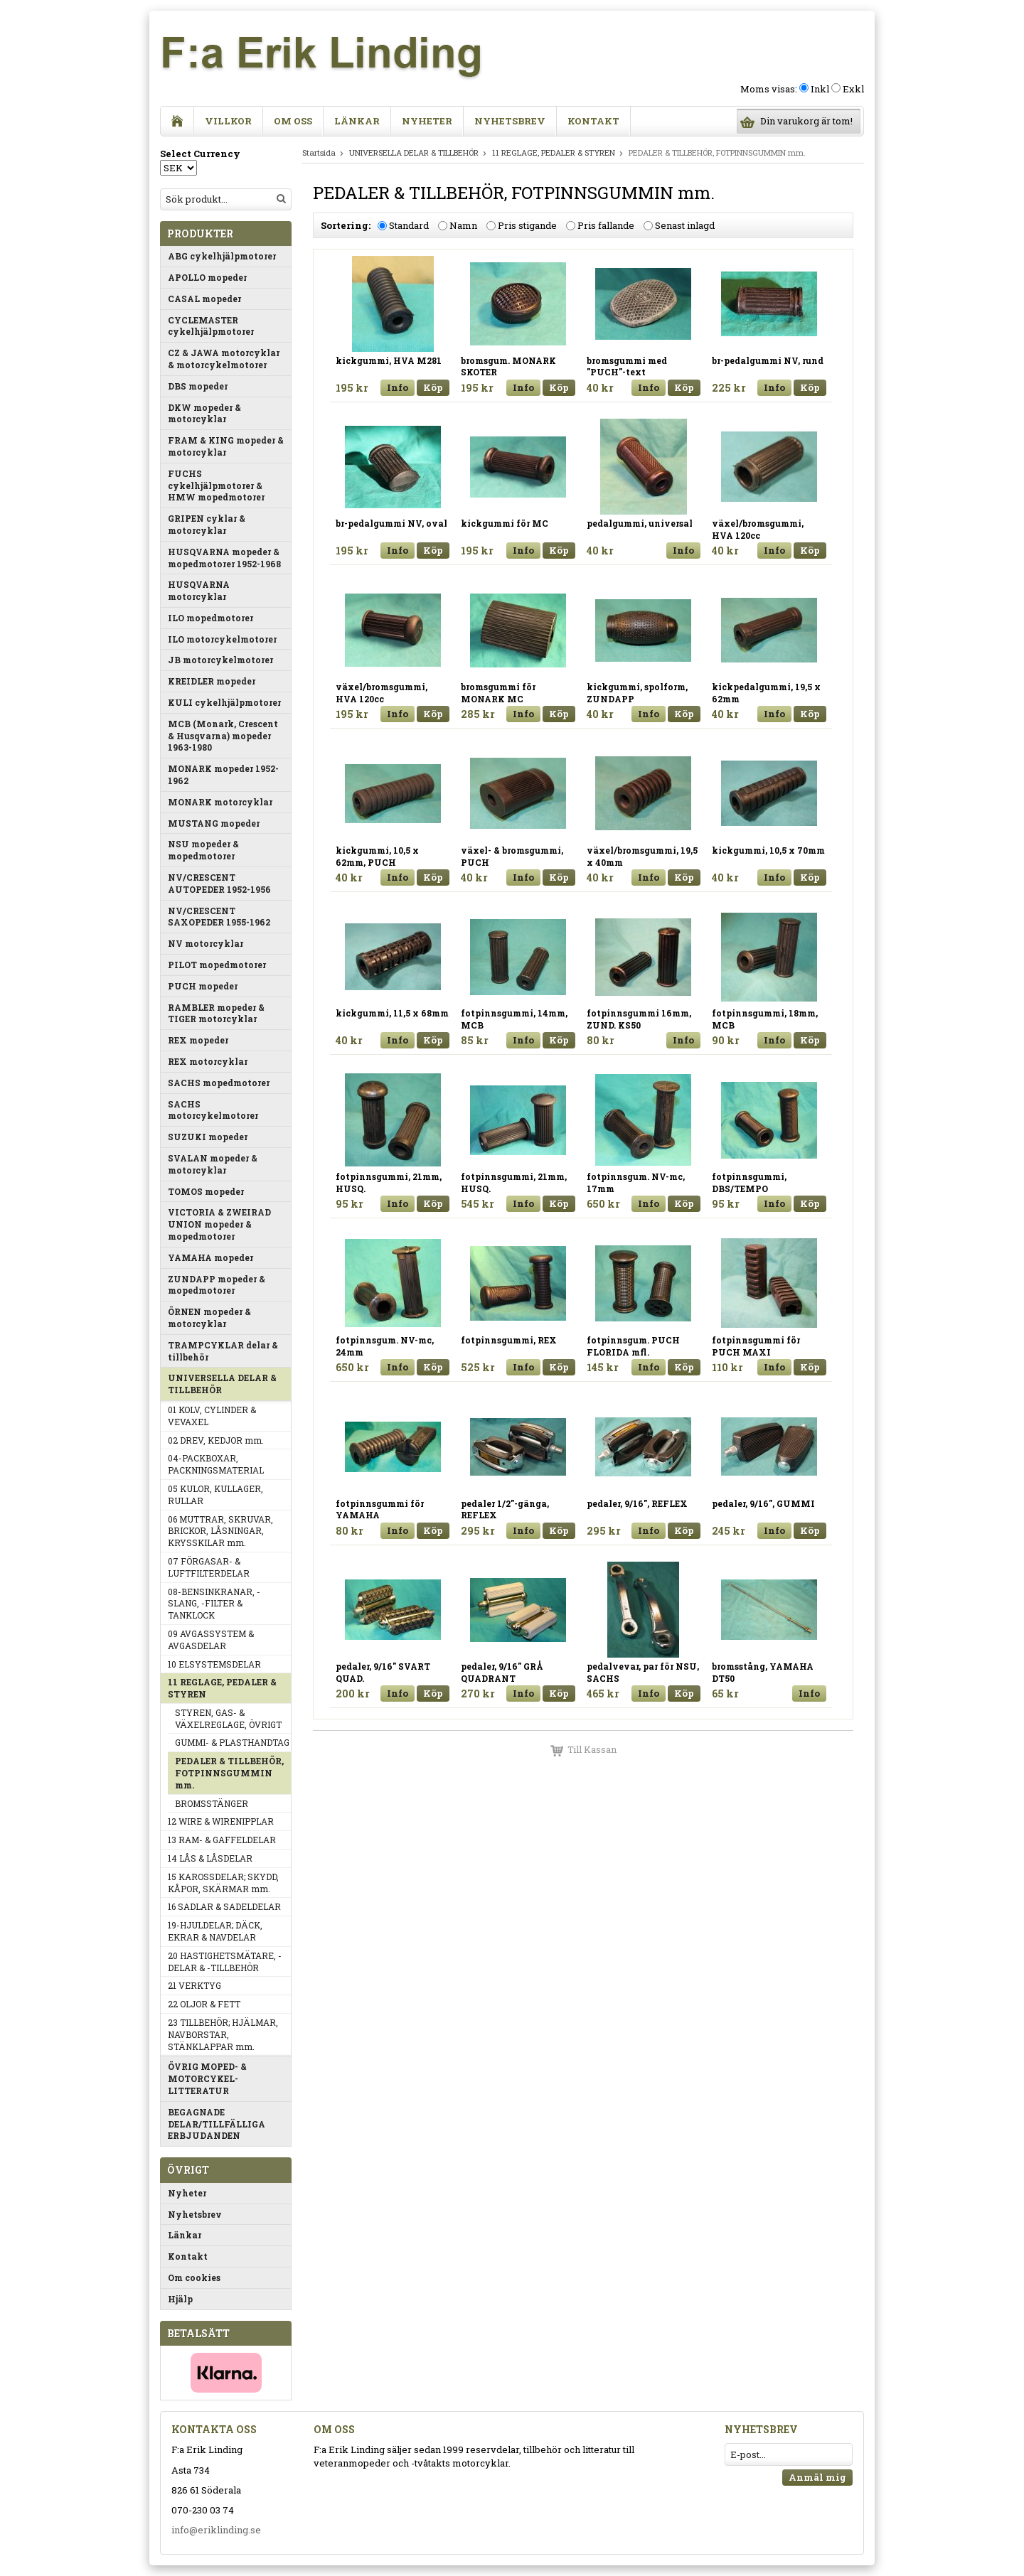 This screenshot has width=1024, height=2576. I want to click on SACHS motorcykelmotorer, so click(213, 1110).